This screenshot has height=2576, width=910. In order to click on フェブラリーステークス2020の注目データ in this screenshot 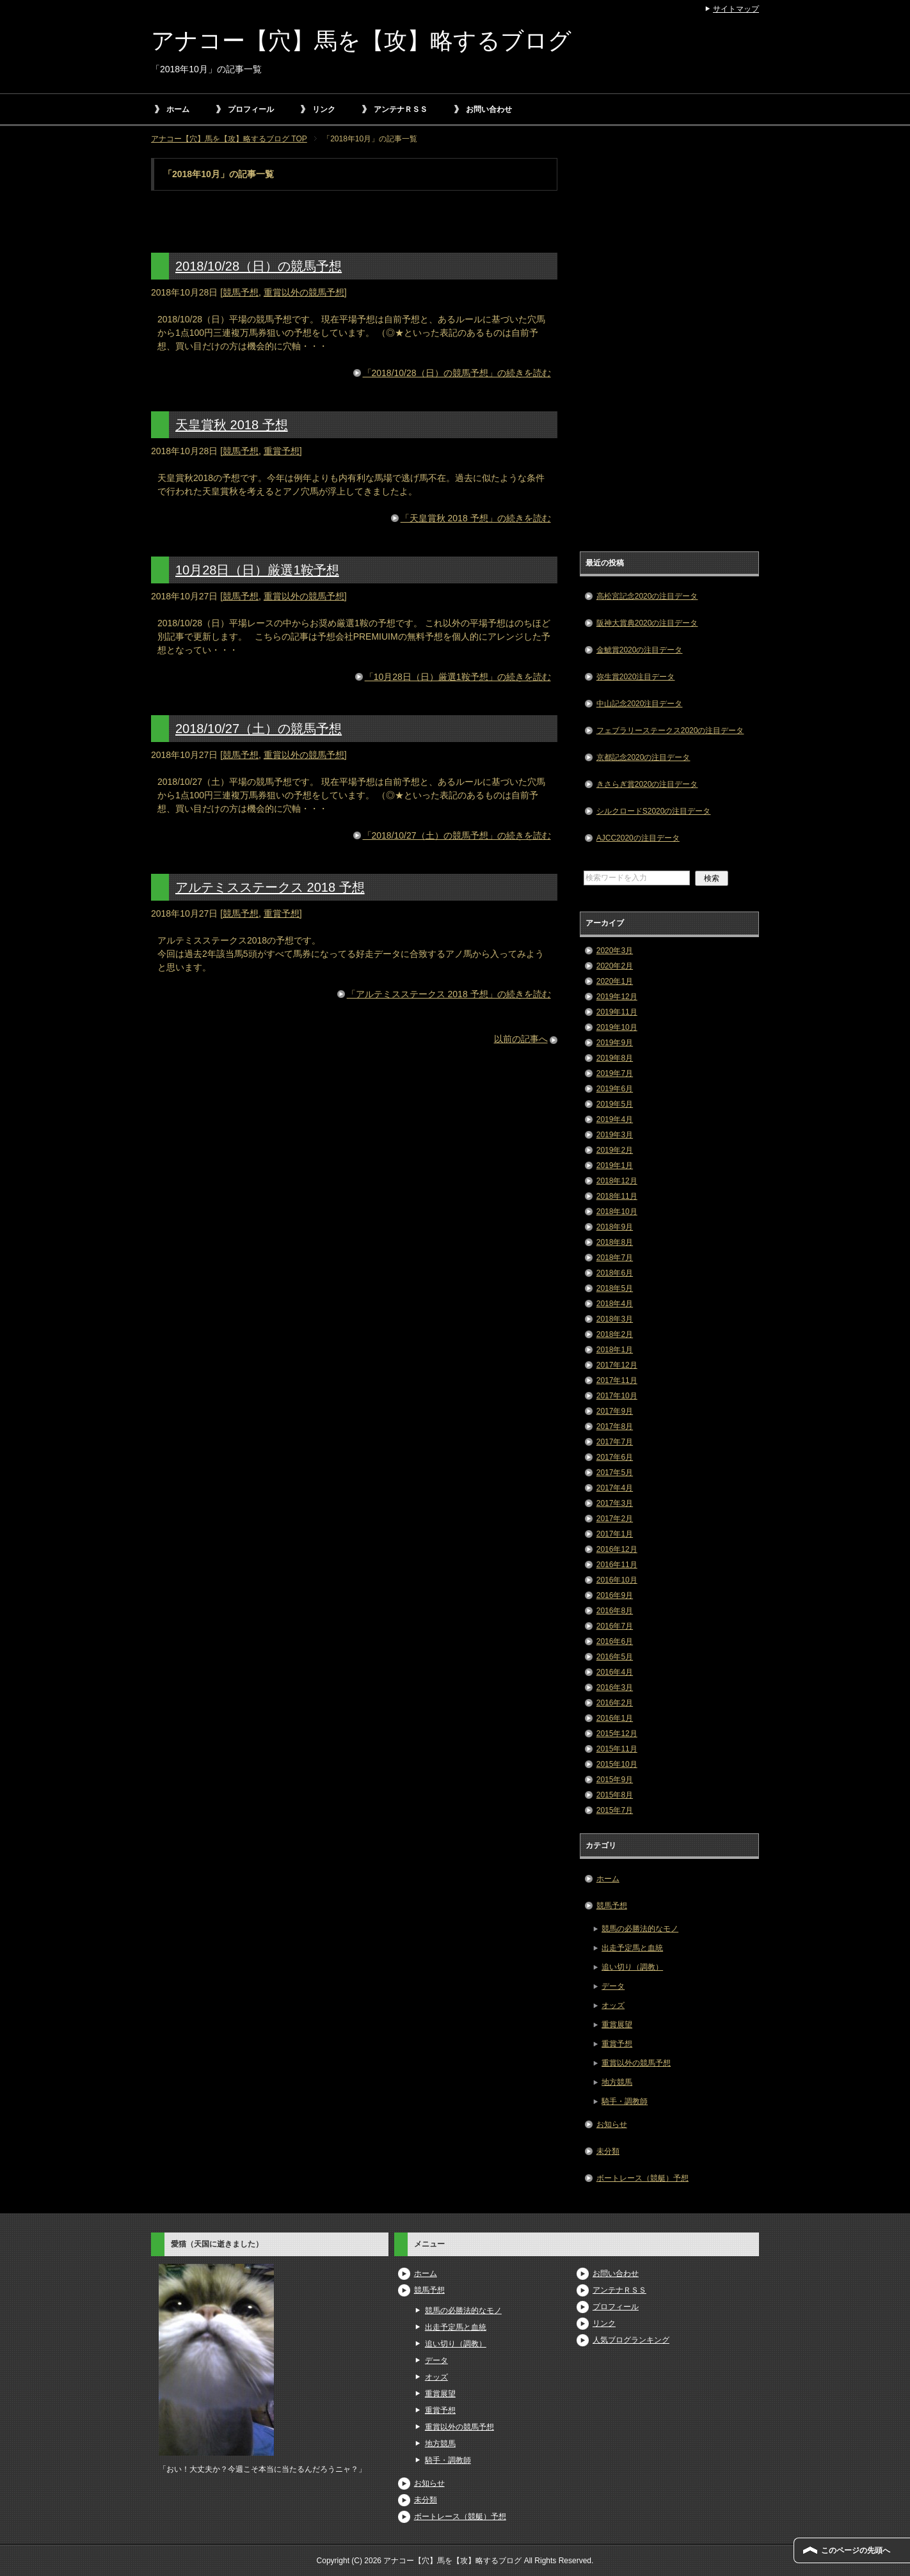, I will do `click(670, 730)`.